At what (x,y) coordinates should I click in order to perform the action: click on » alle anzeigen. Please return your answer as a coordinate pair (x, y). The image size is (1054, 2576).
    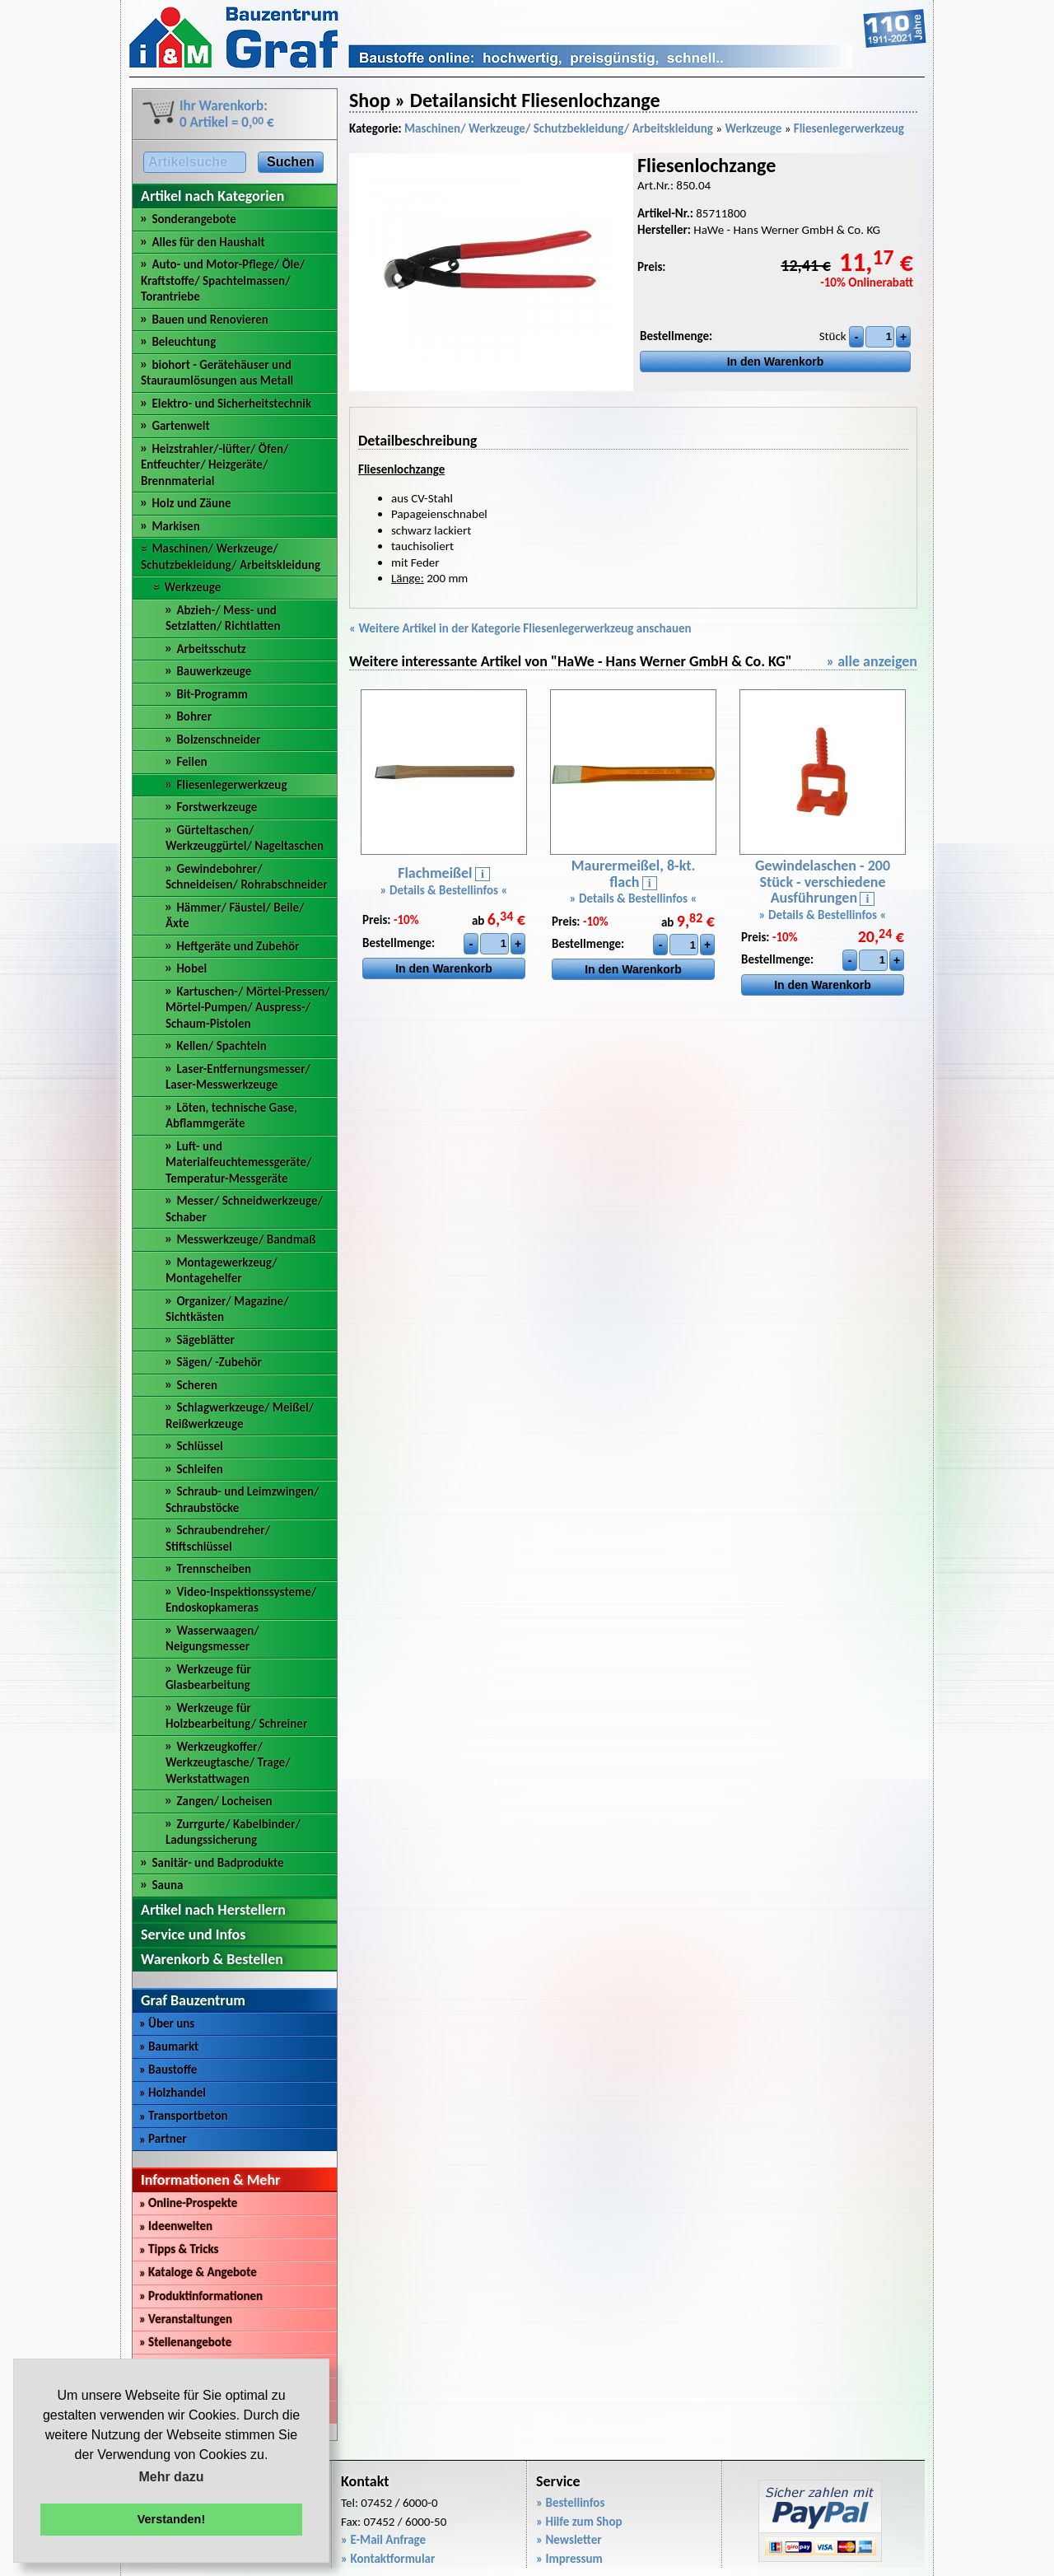
    Looking at the image, I should click on (871, 661).